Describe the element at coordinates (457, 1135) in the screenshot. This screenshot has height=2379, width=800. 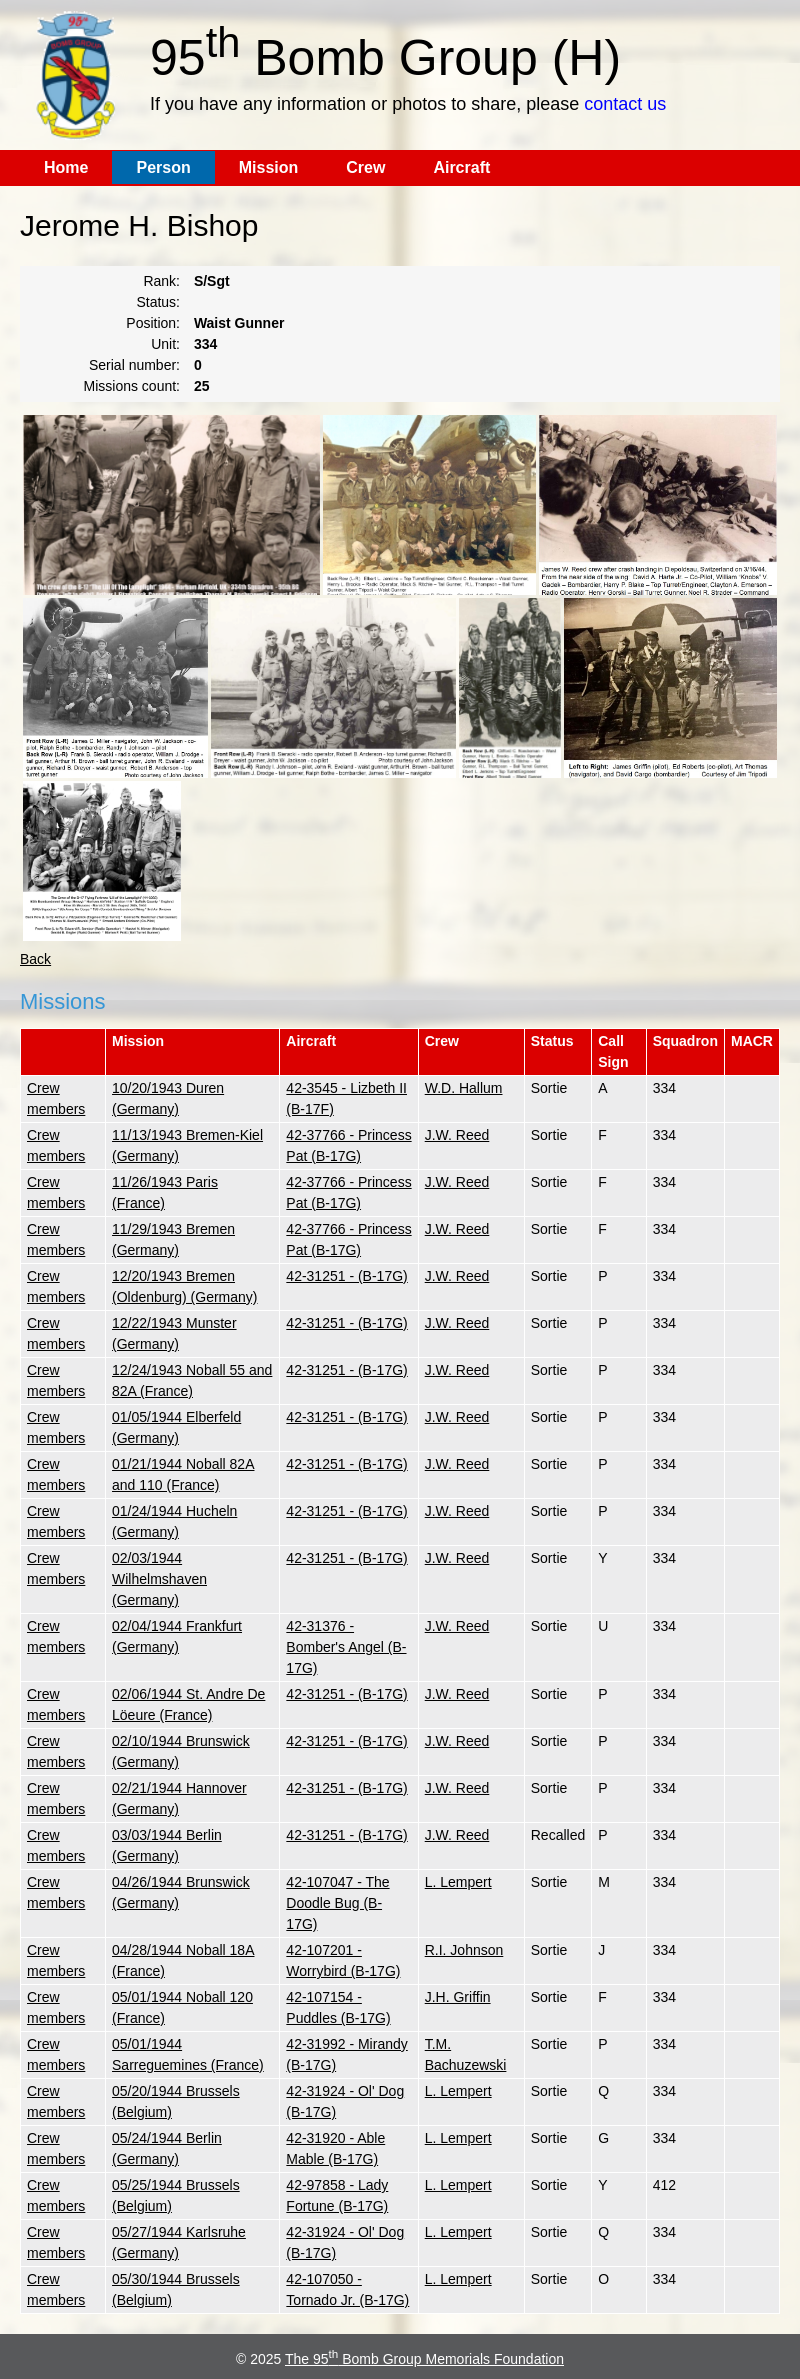
I see `J.W. Reed` at that location.